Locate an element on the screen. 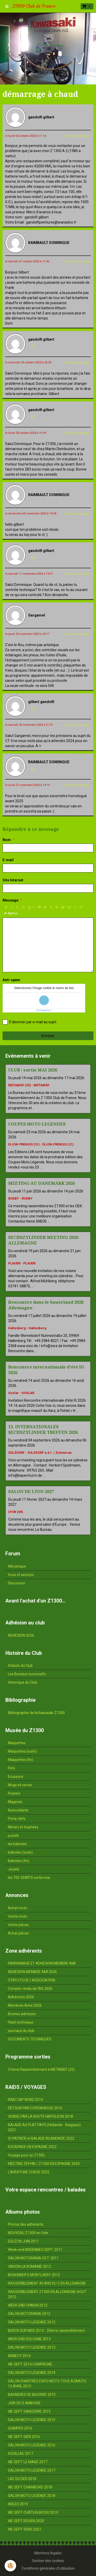 This screenshot has height=2576, width=96. 31ème Rassemblement à METABIEF (25) is located at coordinates (41, 2069).